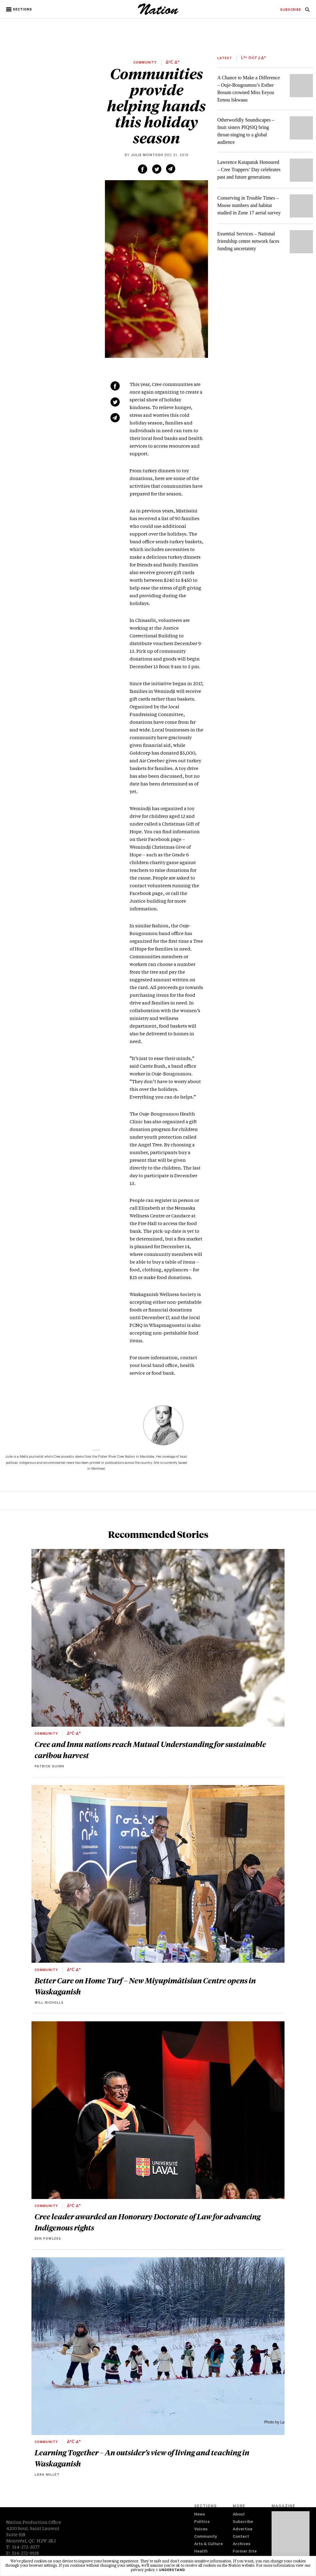 The image size is (316, 2576). I want to click on [Share via email (new window)], so click(170, 168).